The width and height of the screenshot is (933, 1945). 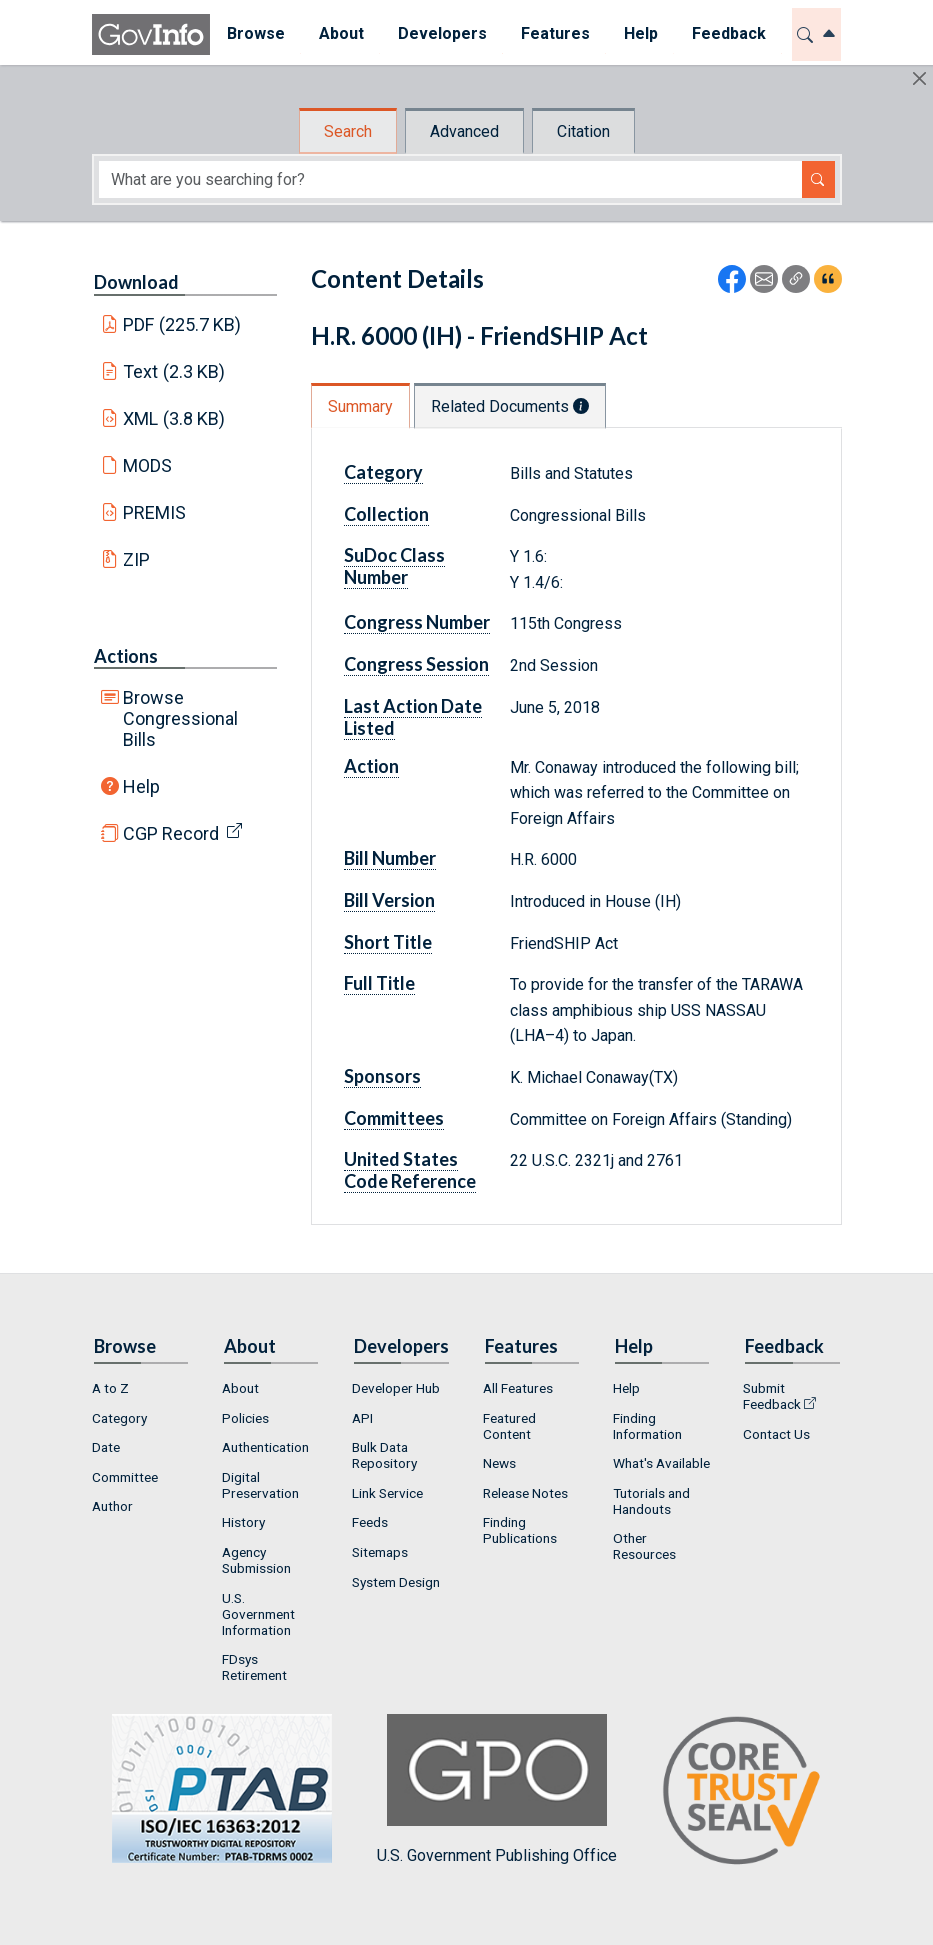 I want to click on Contact Us, so click(x=776, y=1434).